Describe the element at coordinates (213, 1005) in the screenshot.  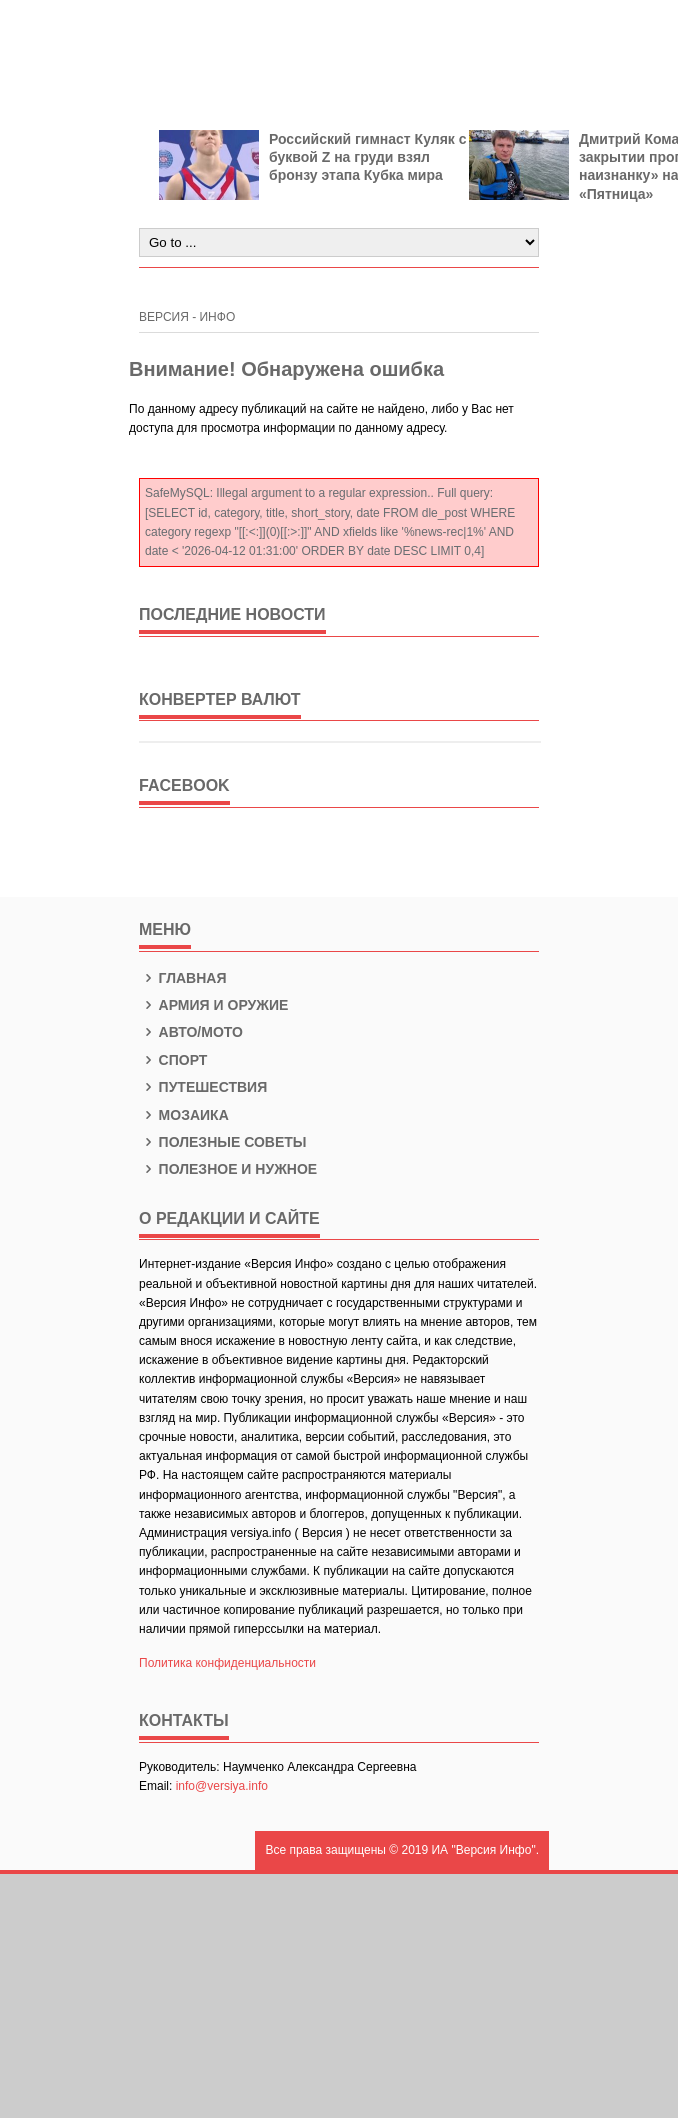
I see `Армия и оружие` at that location.